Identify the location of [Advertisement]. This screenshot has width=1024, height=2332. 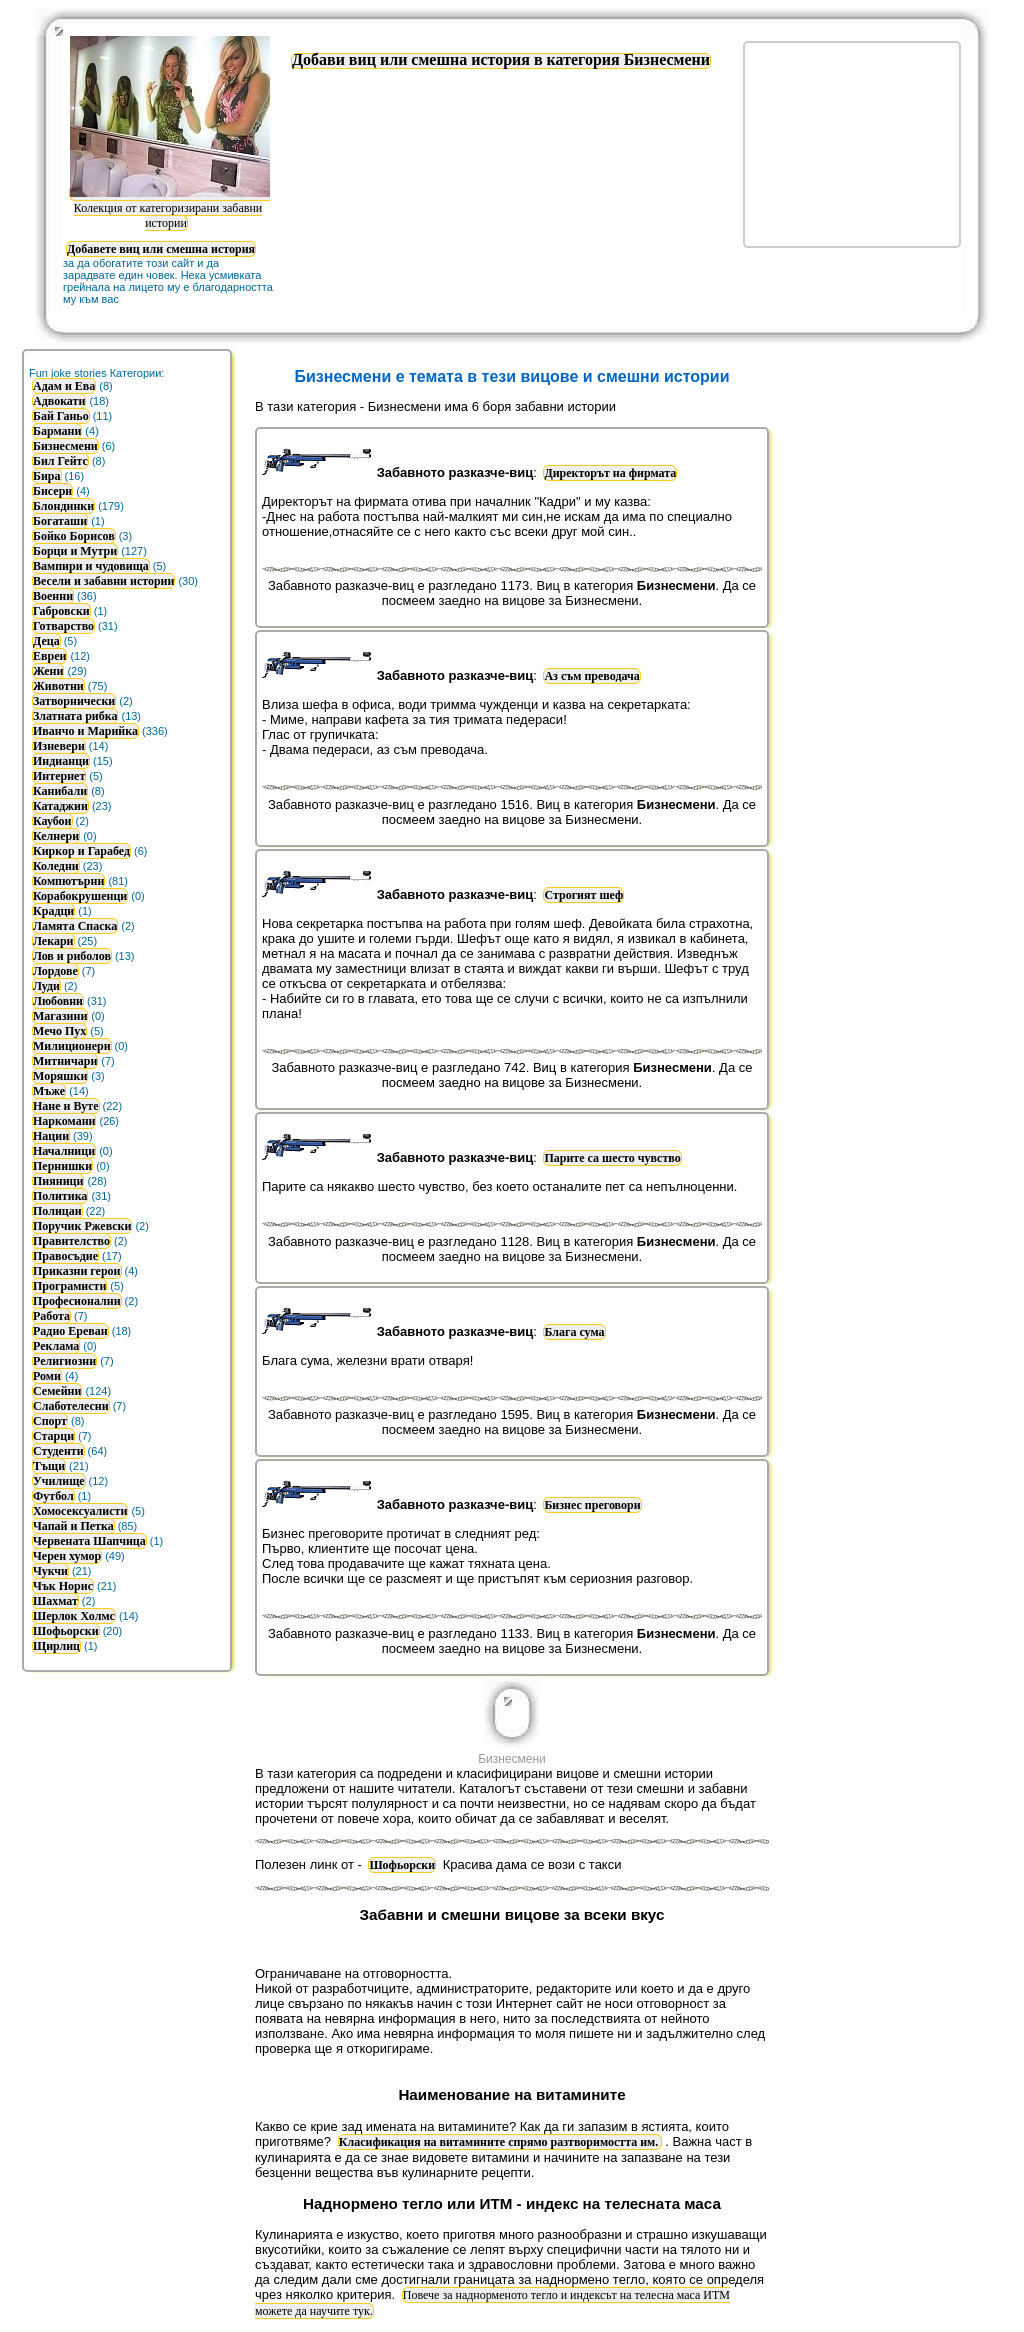
(852, 143).